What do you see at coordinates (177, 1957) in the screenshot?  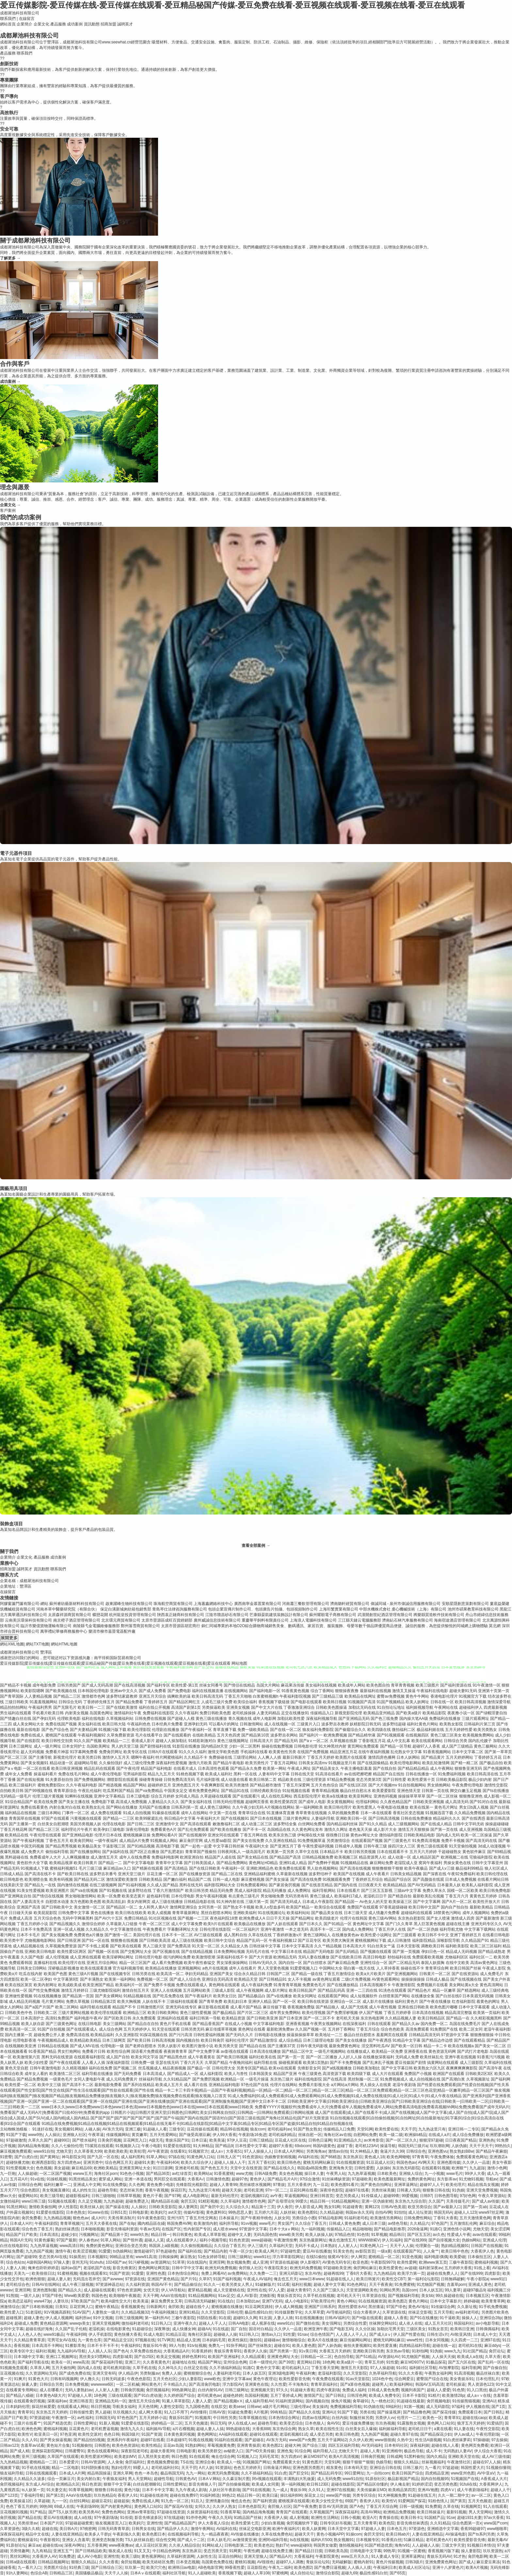 I see `很污的网站免费` at bounding box center [177, 1957].